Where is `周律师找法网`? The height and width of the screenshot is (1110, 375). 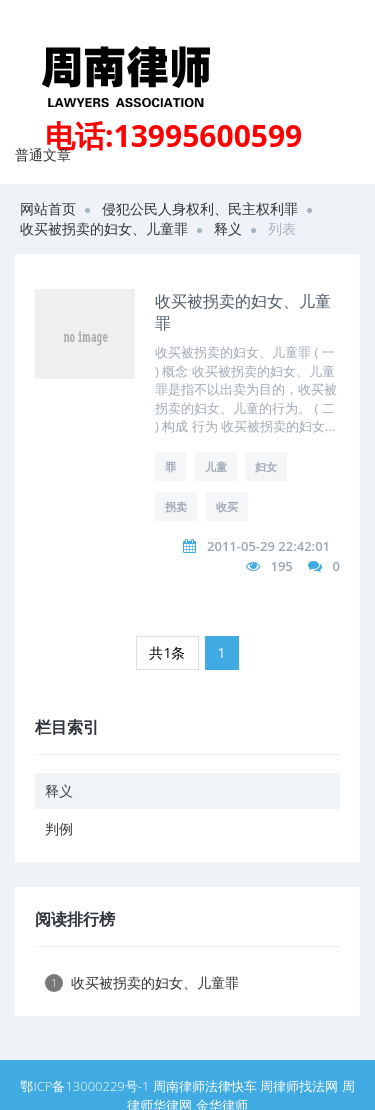 周律师找法网 is located at coordinates (299, 1086).